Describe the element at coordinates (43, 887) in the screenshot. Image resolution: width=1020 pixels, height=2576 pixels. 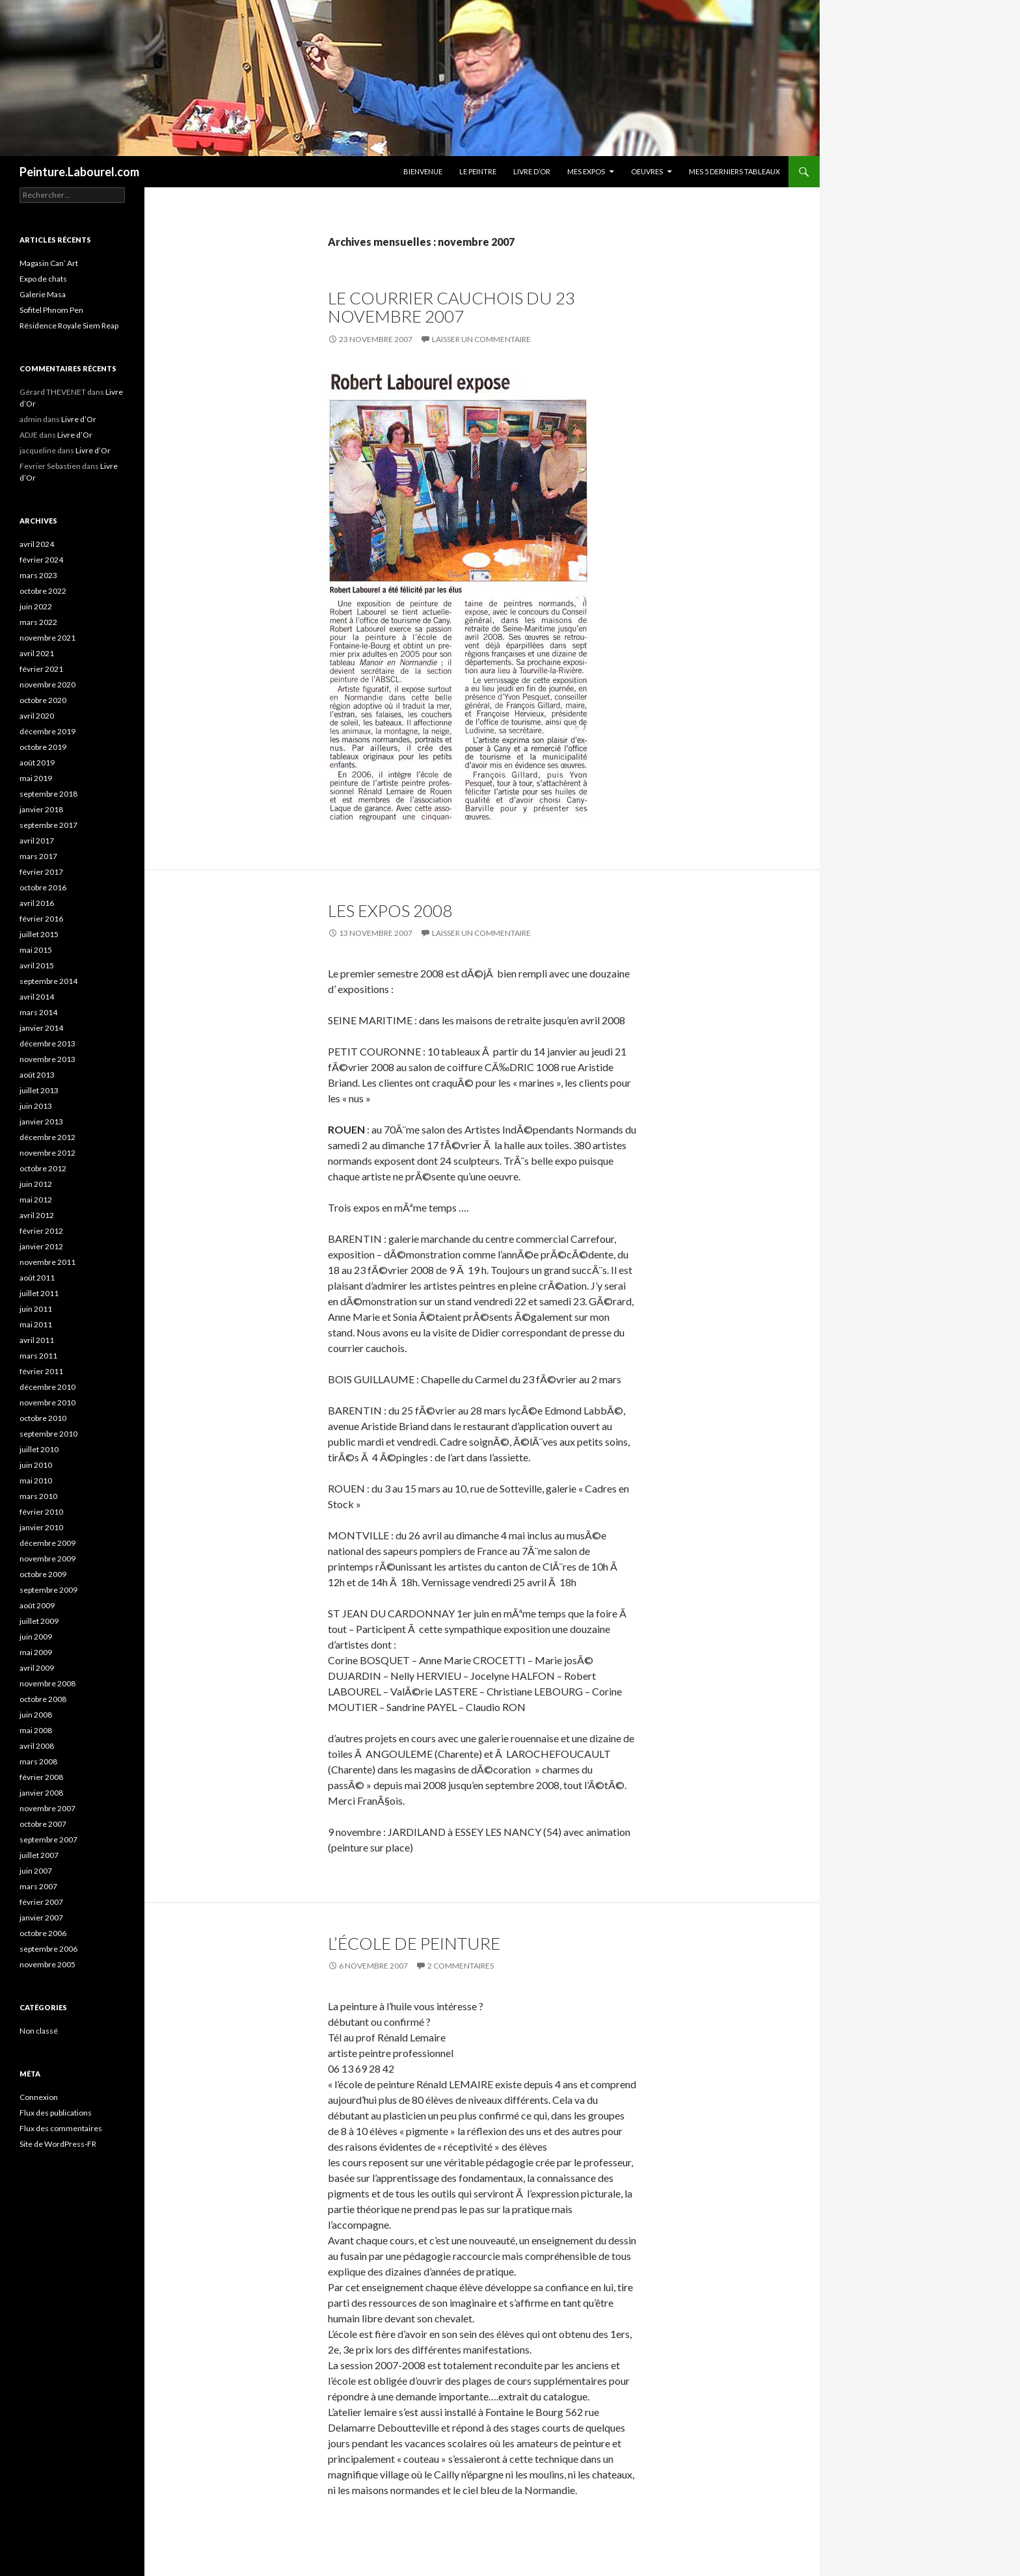
I see `octobre 2016` at that location.